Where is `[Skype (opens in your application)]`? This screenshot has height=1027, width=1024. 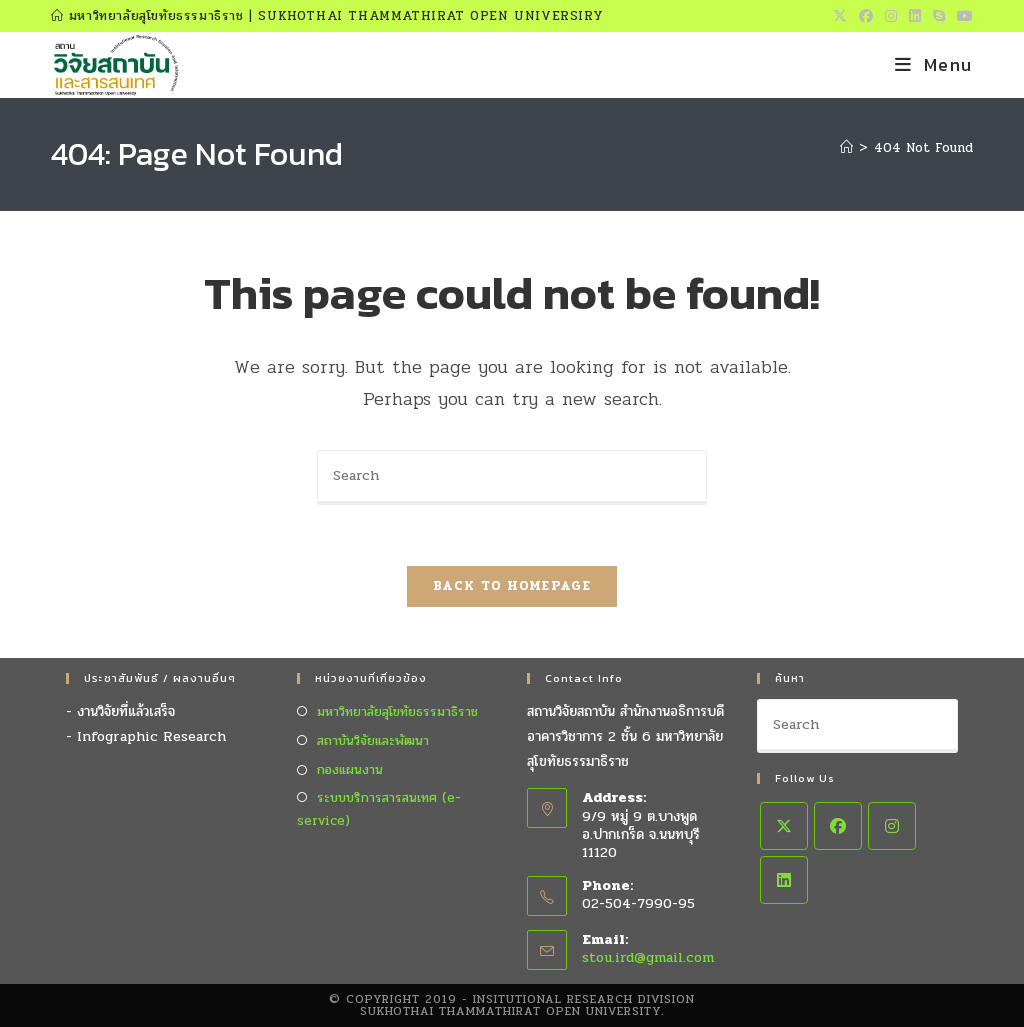 [Skype (opens in your application)] is located at coordinates (939, 17).